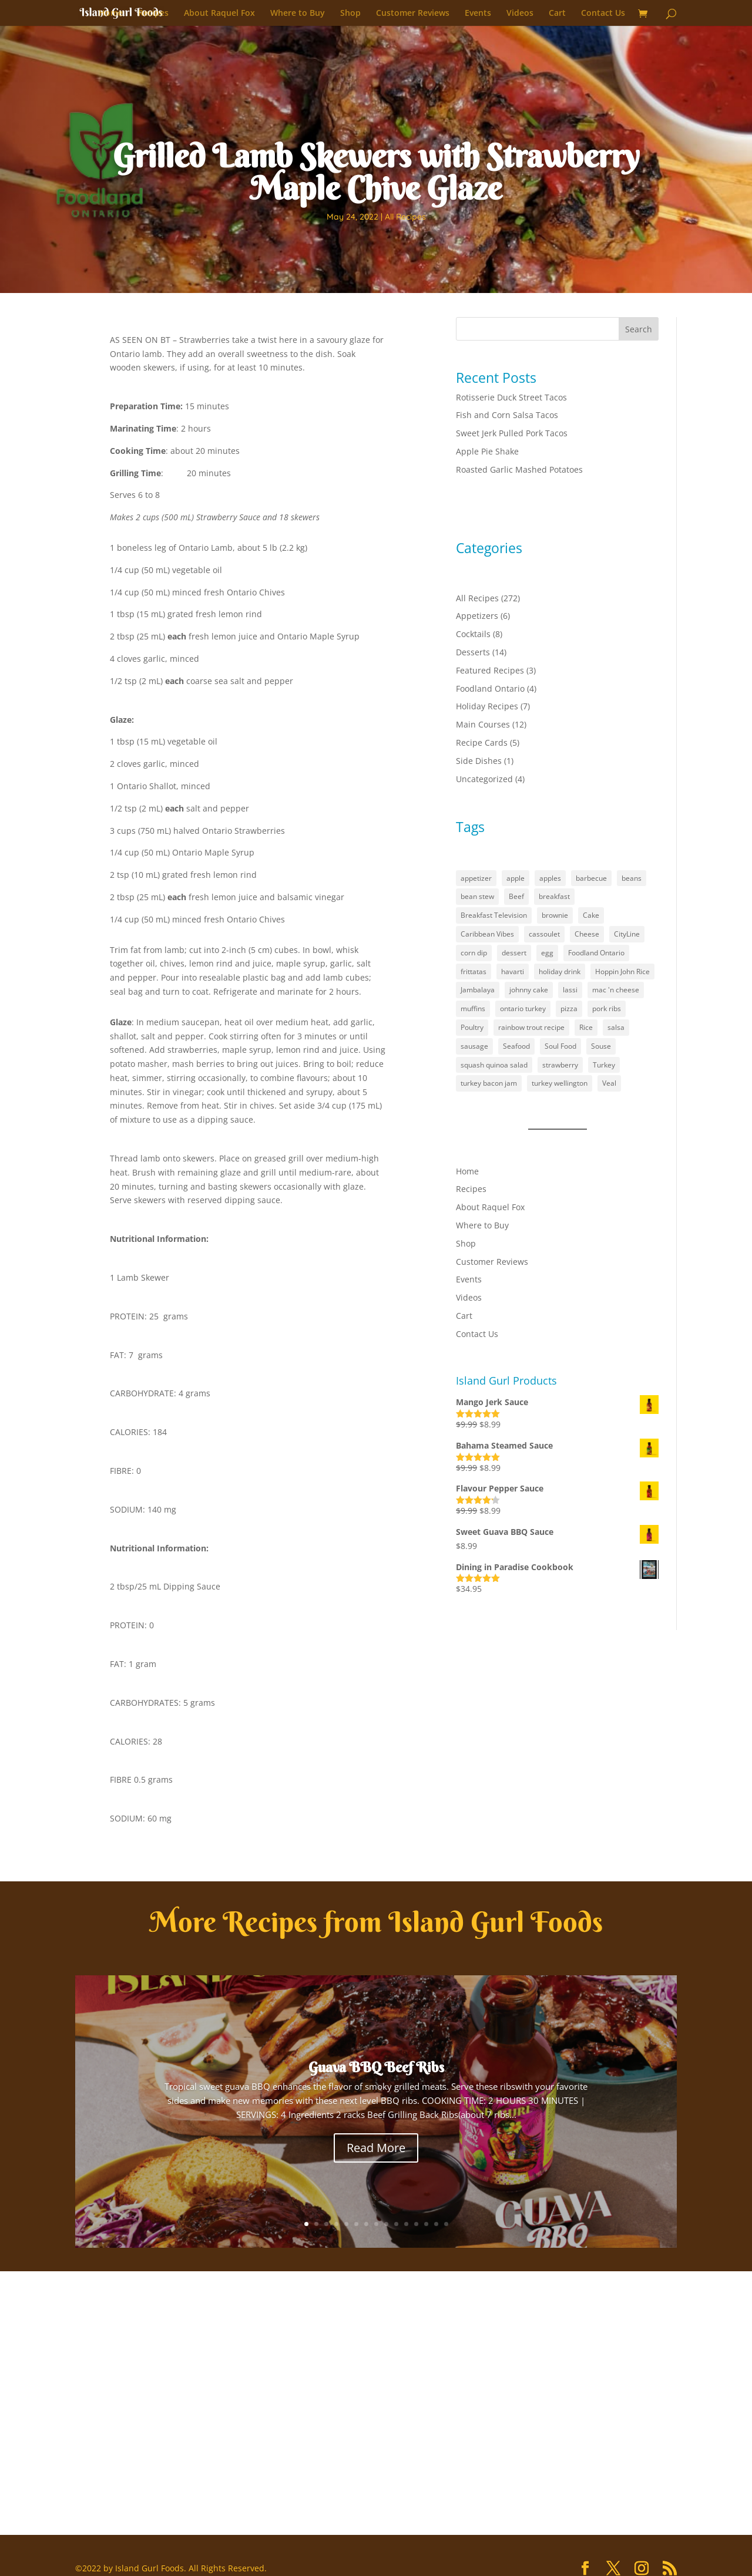 This screenshot has width=752, height=2576. Describe the element at coordinates (446, 2224) in the screenshot. I see `15` at that location.